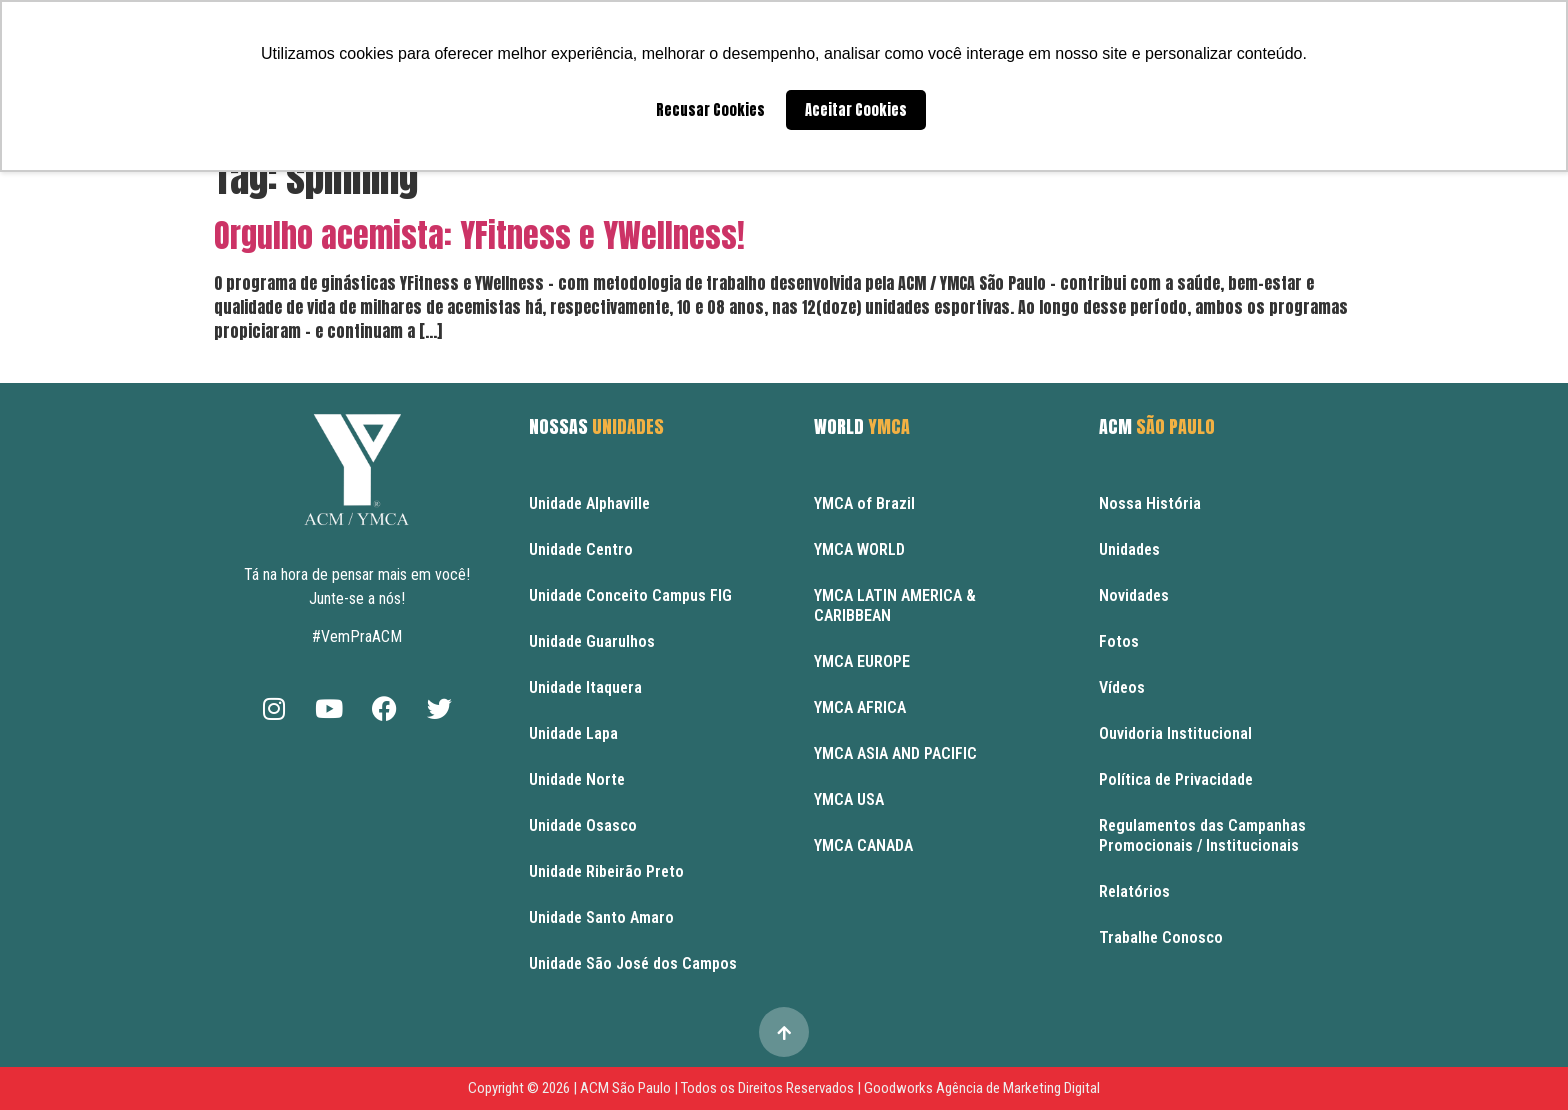 The image size is (1568, 1110). I want to click on YMCA EUROPE, so click(862, 661).